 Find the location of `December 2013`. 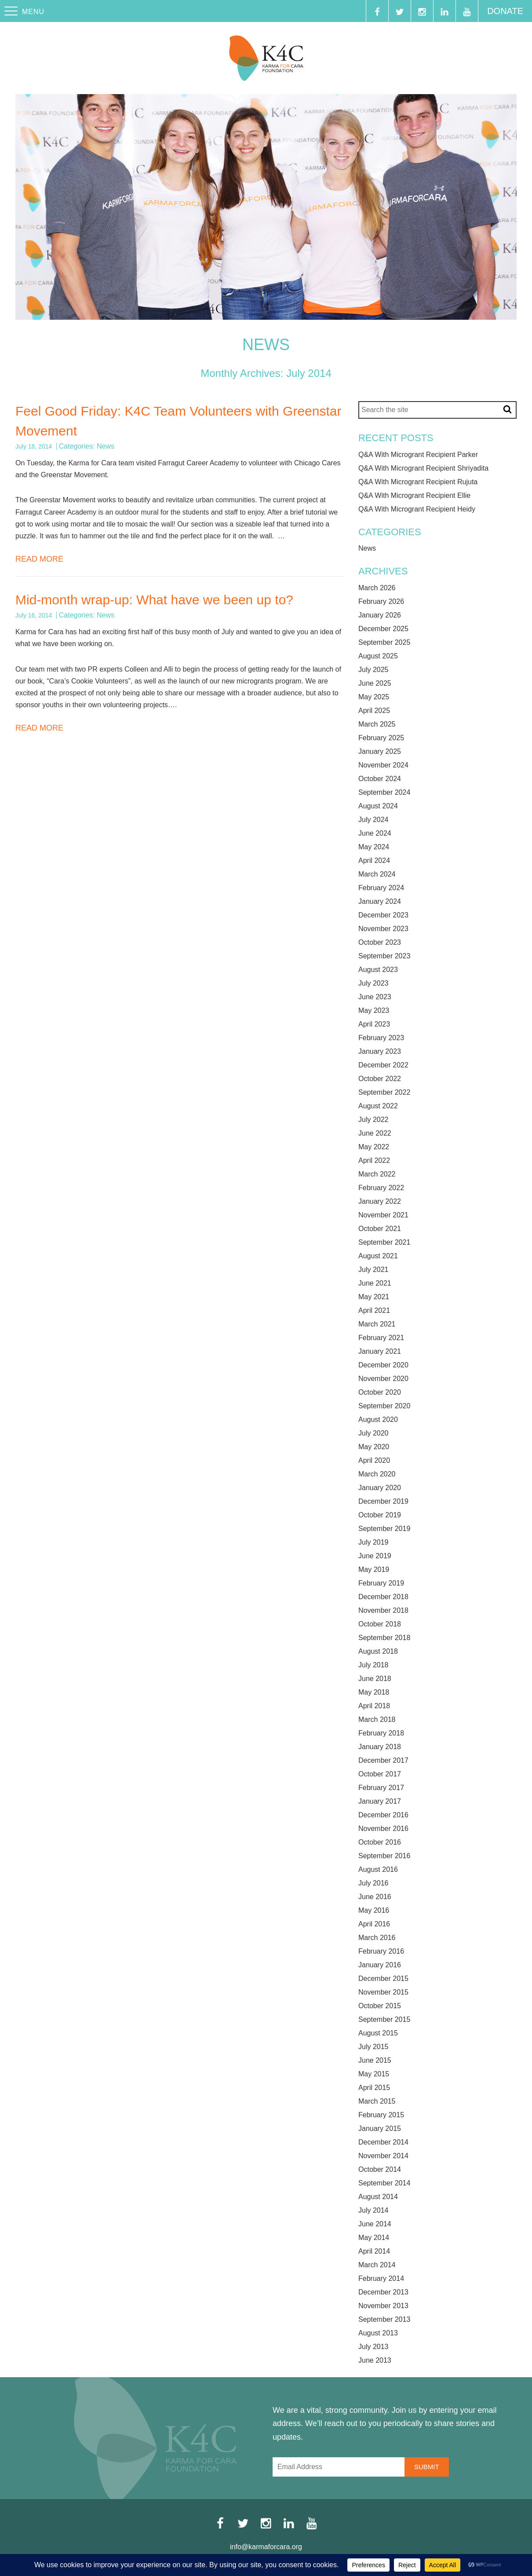

December 2013 is located at coordinates (383, 2292).